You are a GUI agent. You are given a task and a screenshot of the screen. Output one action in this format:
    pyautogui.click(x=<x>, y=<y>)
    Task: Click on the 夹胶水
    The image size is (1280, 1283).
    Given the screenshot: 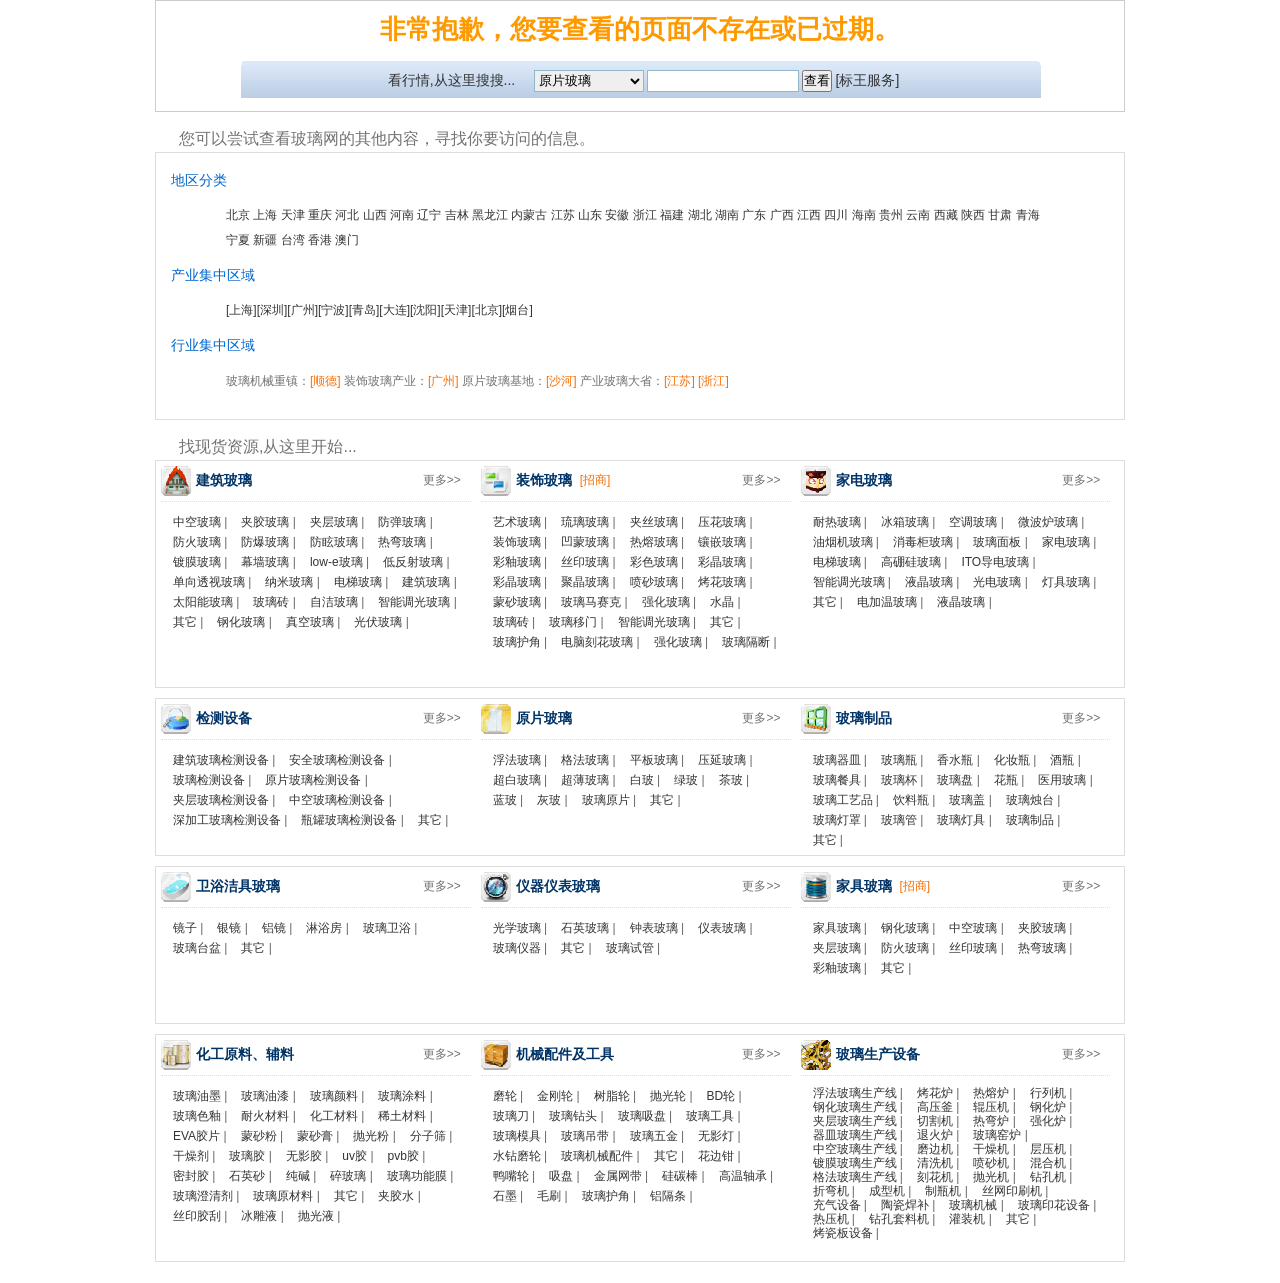 What is the action you would take?
    pyautogui.click(x=396, y=1196)
    